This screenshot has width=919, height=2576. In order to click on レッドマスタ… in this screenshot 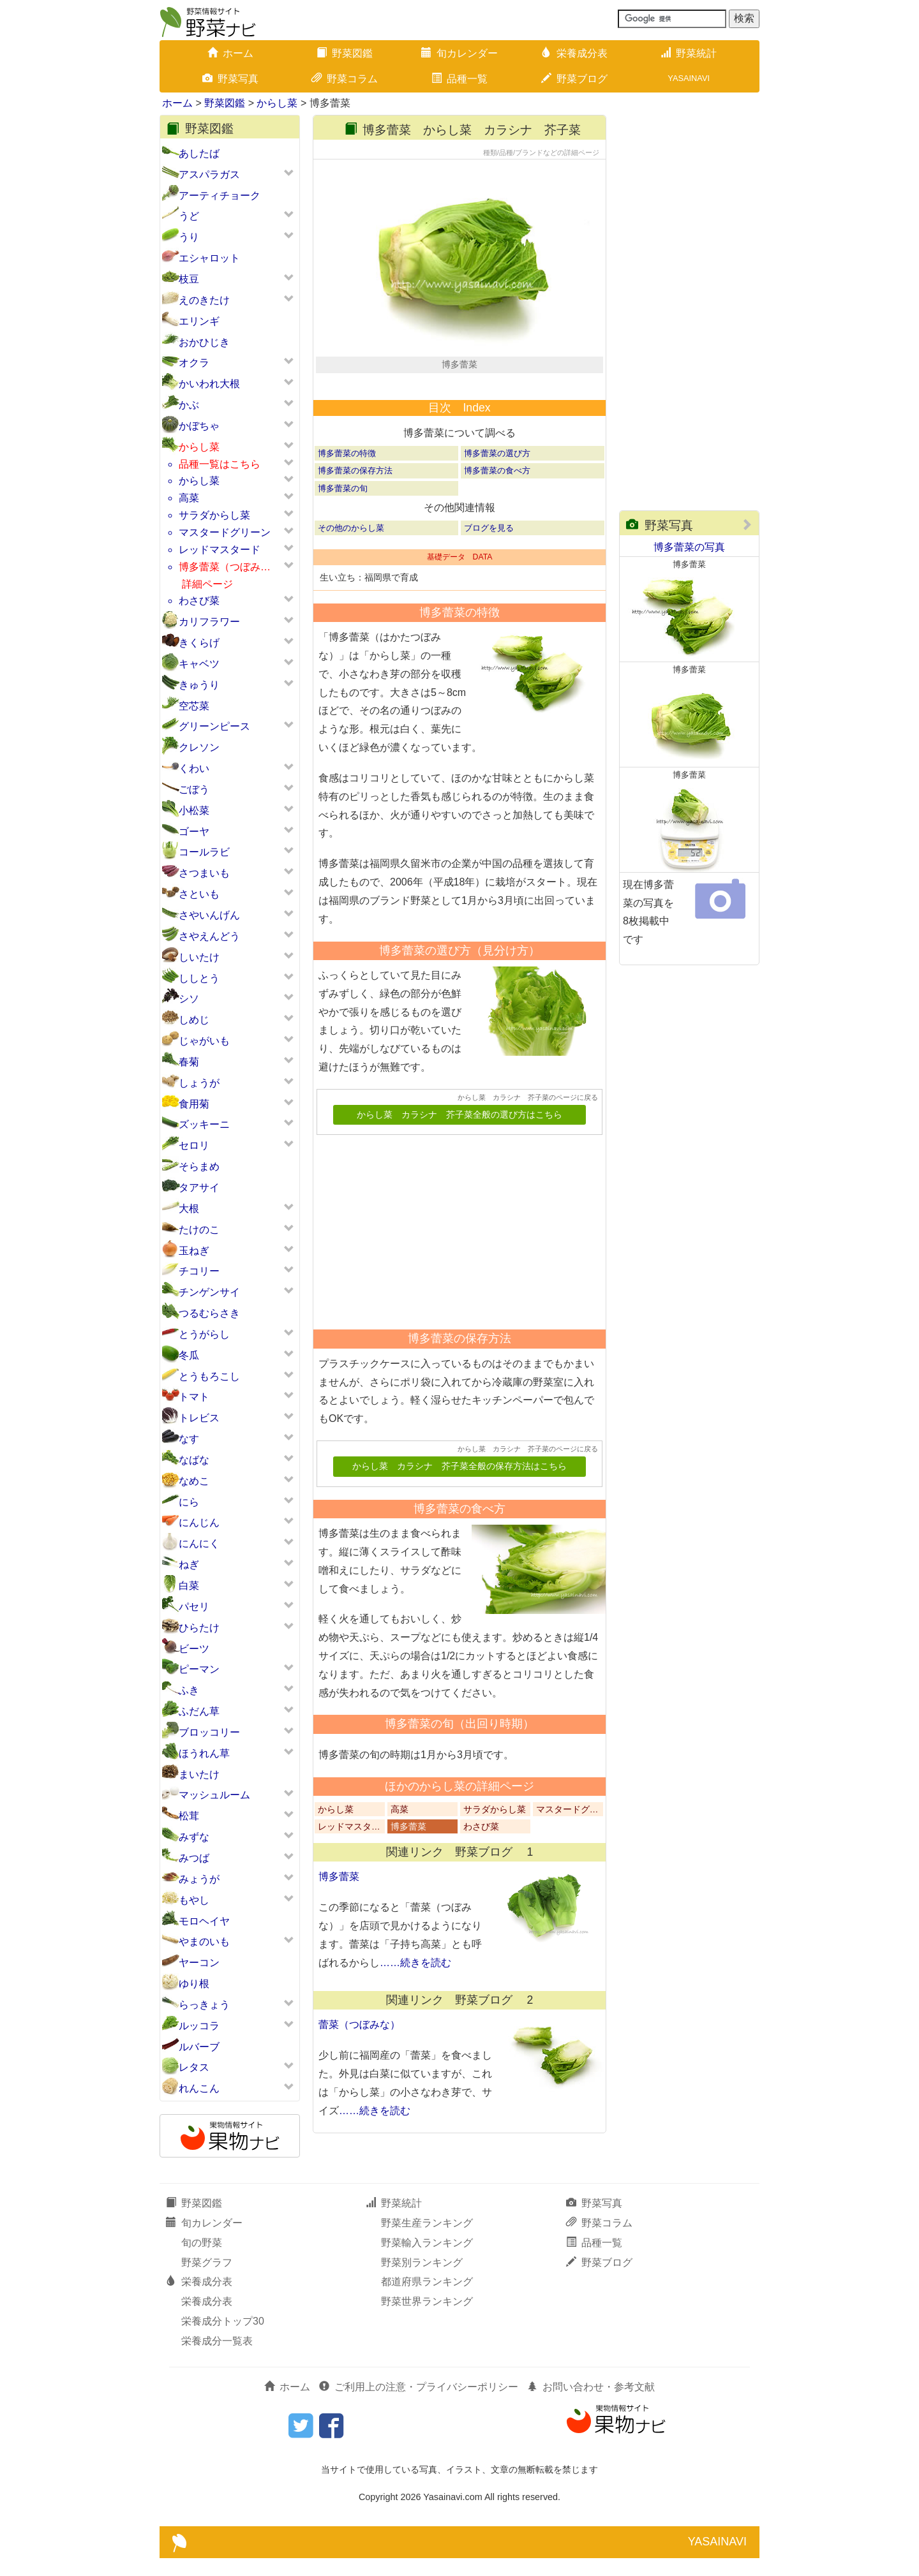, I will do `click(349, 1869)`.